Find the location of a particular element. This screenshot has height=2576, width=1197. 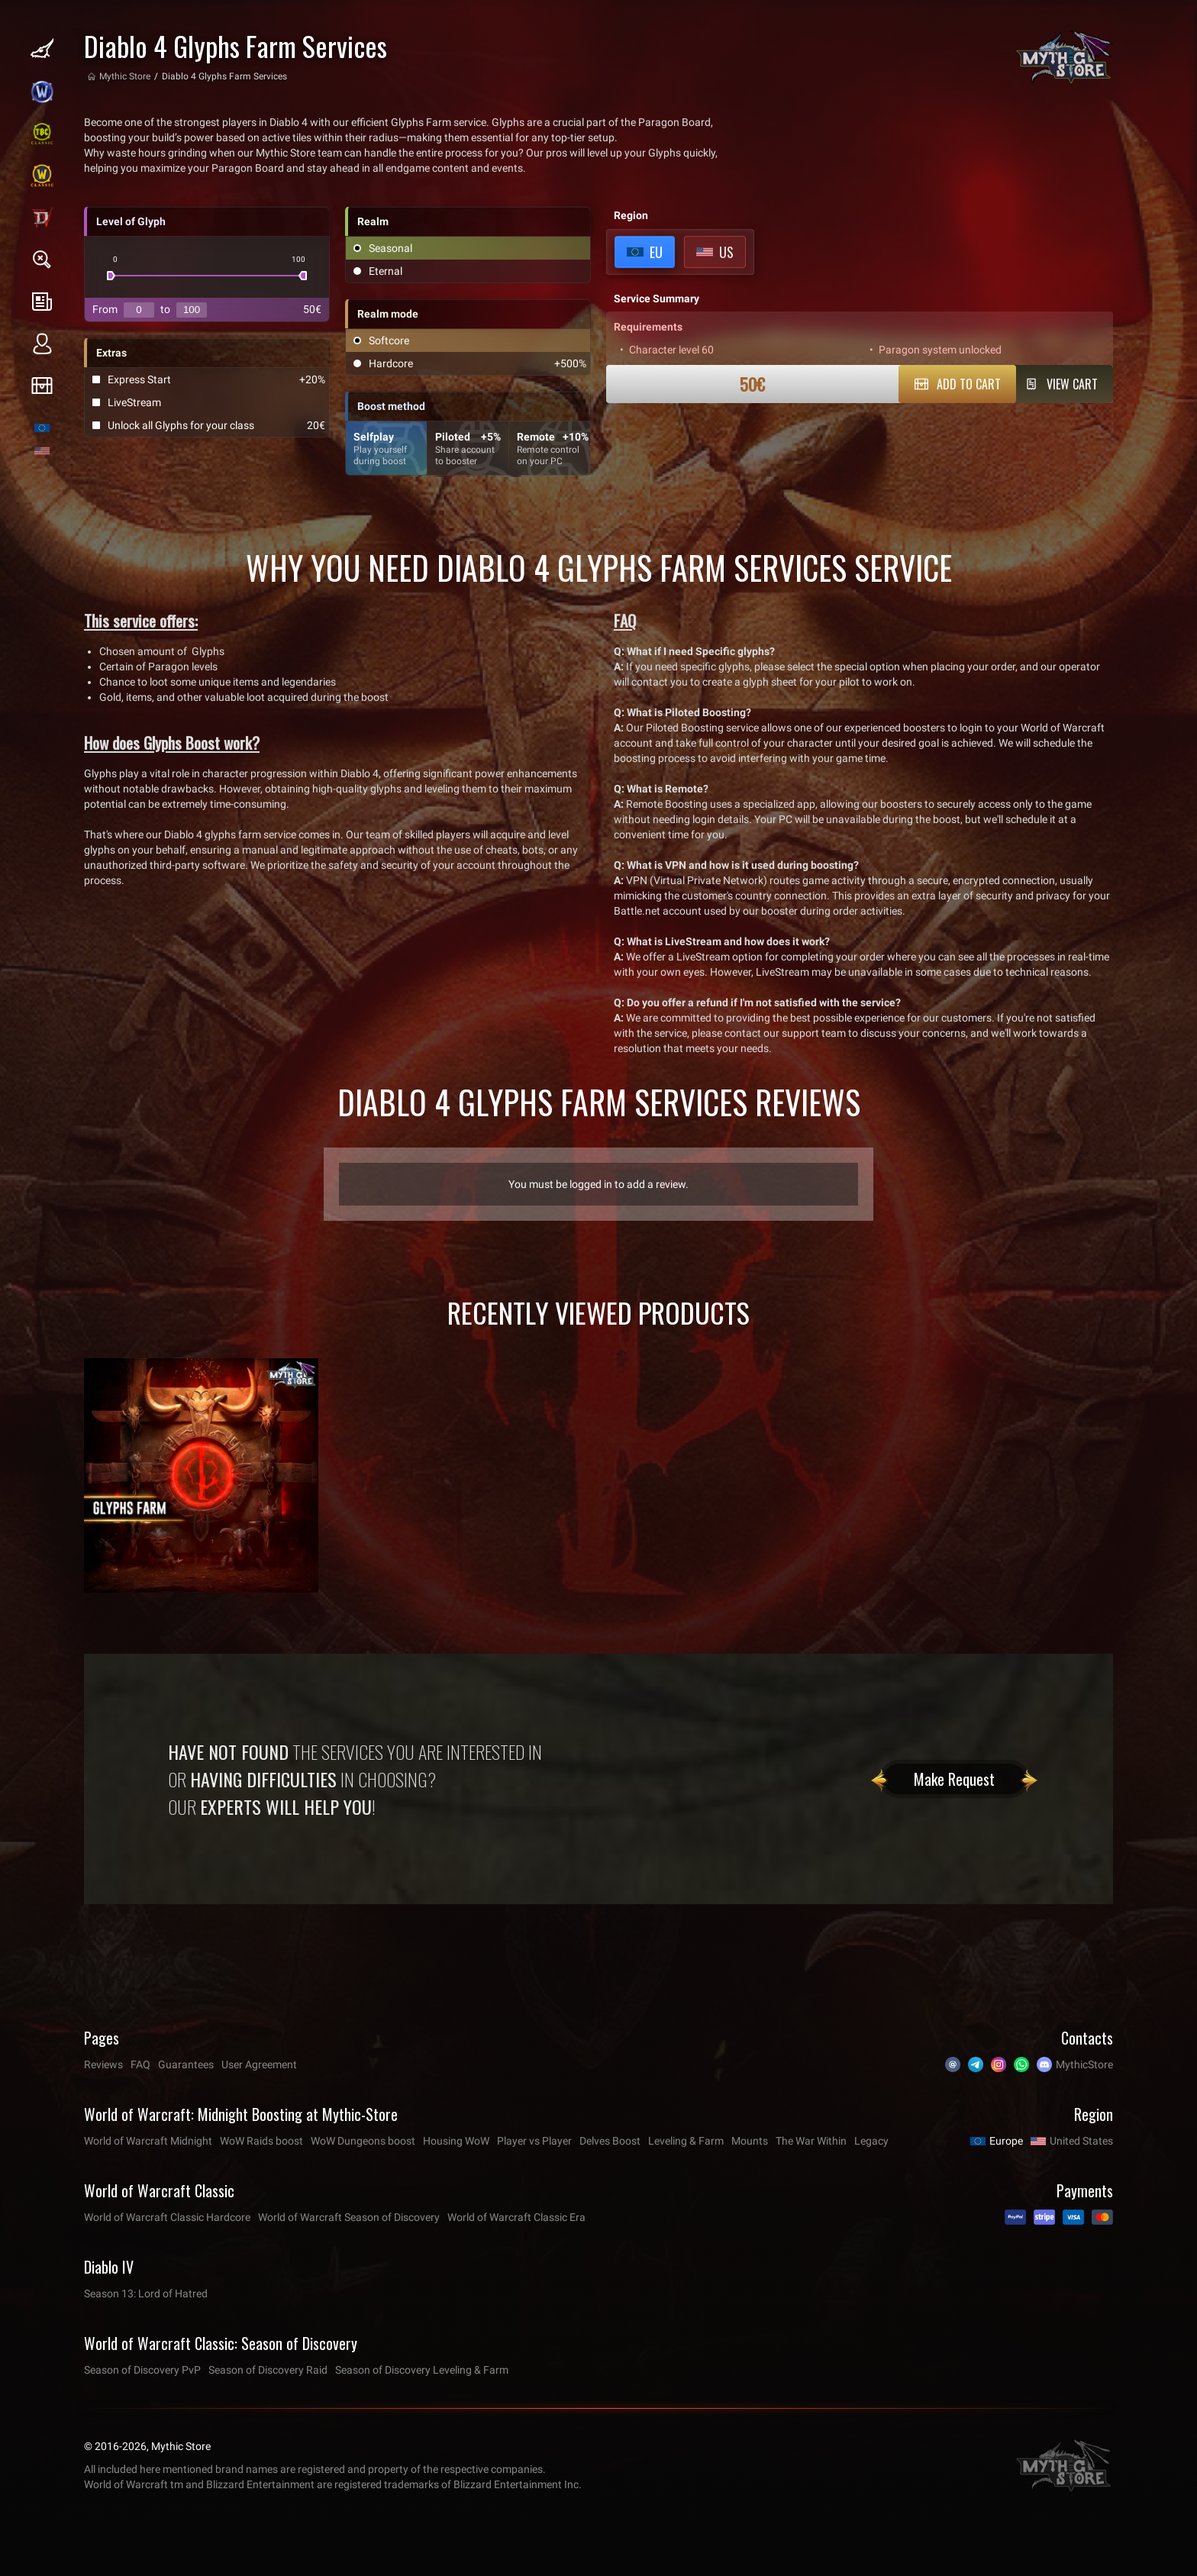

Season of Discovery Leveling & Farm is located at coordinates (421, 2370).